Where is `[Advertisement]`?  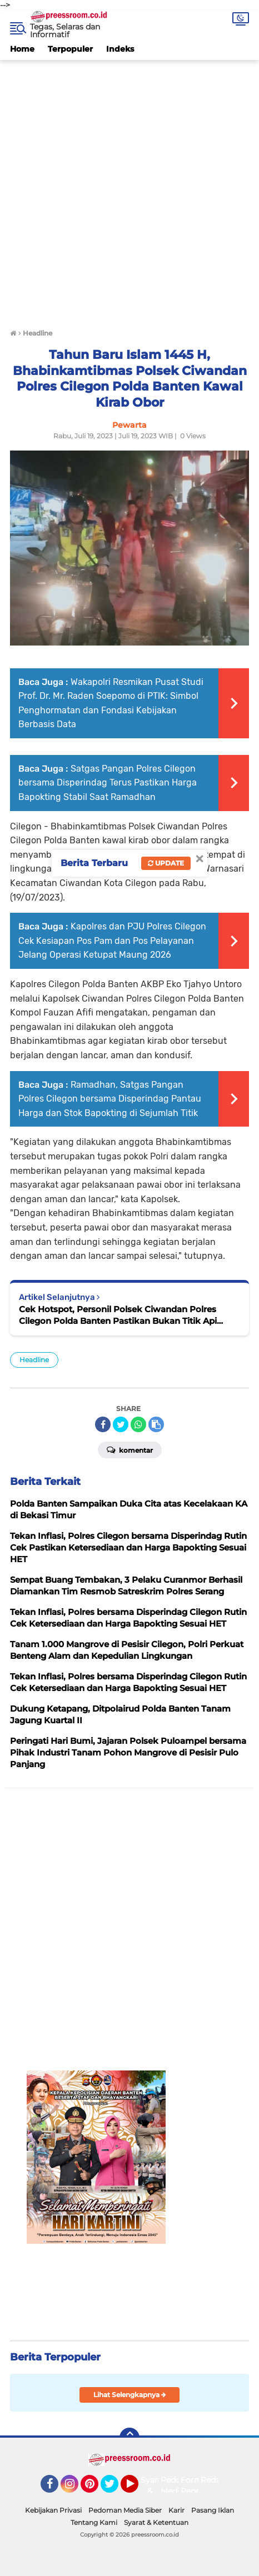
[Advertisement] is located at coordinates (129, 189).